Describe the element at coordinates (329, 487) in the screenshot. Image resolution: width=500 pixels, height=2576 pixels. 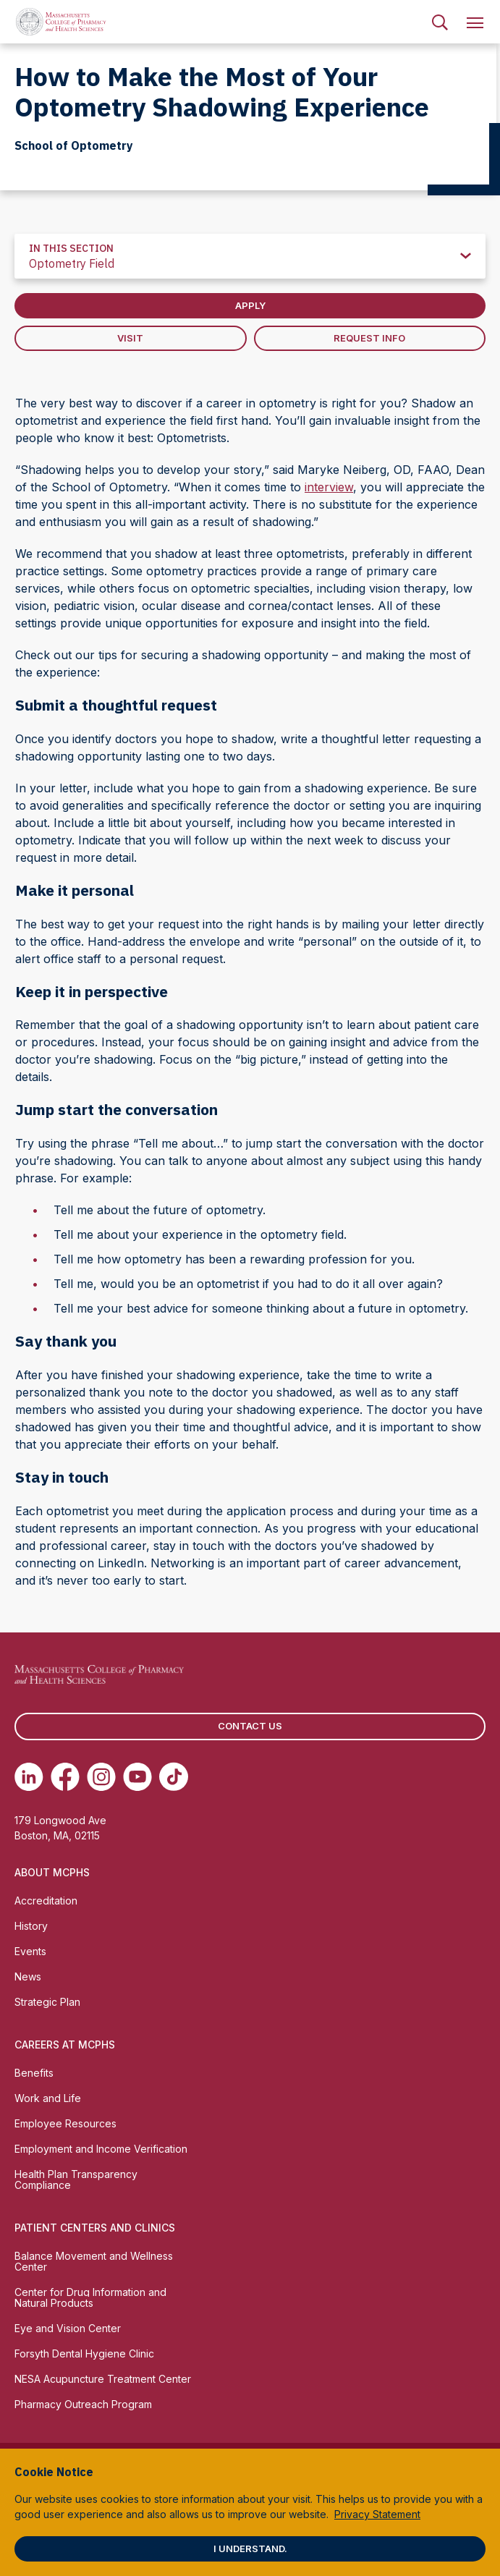
I see `interview` at that location.